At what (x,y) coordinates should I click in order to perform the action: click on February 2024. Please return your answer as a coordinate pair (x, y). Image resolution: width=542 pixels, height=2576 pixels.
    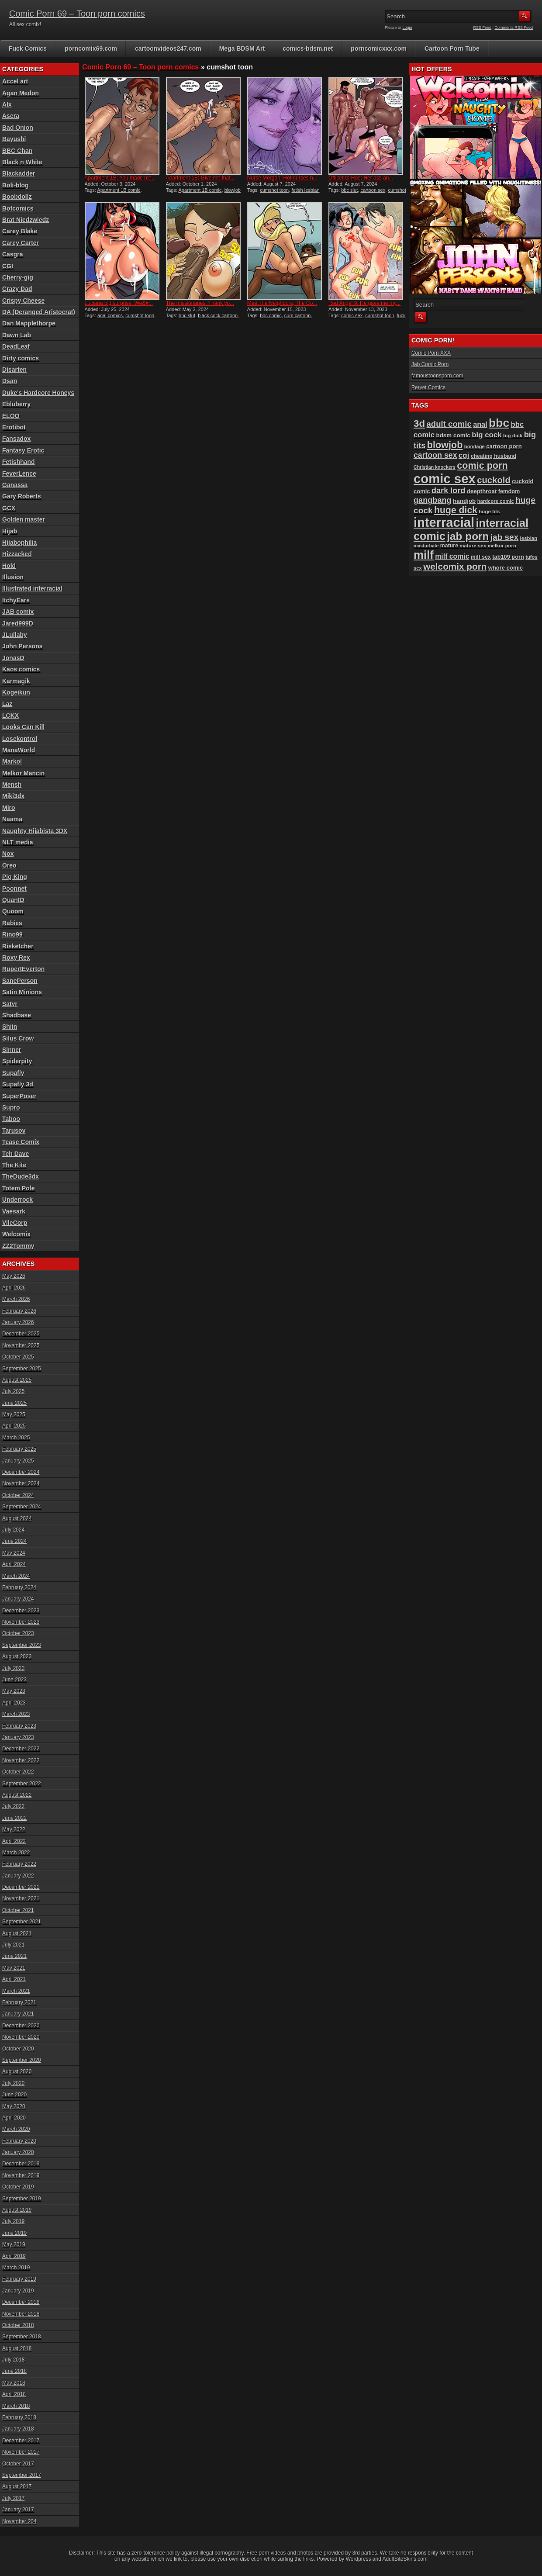
    Looking at the image, I should click on (19, 1587).